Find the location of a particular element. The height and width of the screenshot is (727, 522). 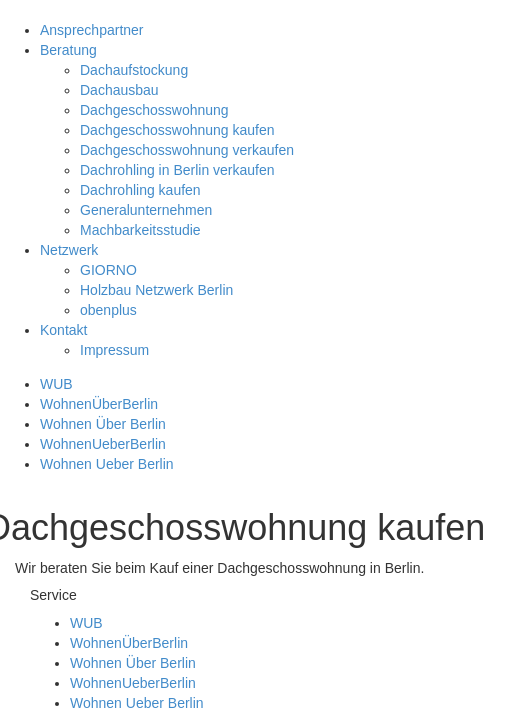

Netzwerk is located at coordinates (69, 250).